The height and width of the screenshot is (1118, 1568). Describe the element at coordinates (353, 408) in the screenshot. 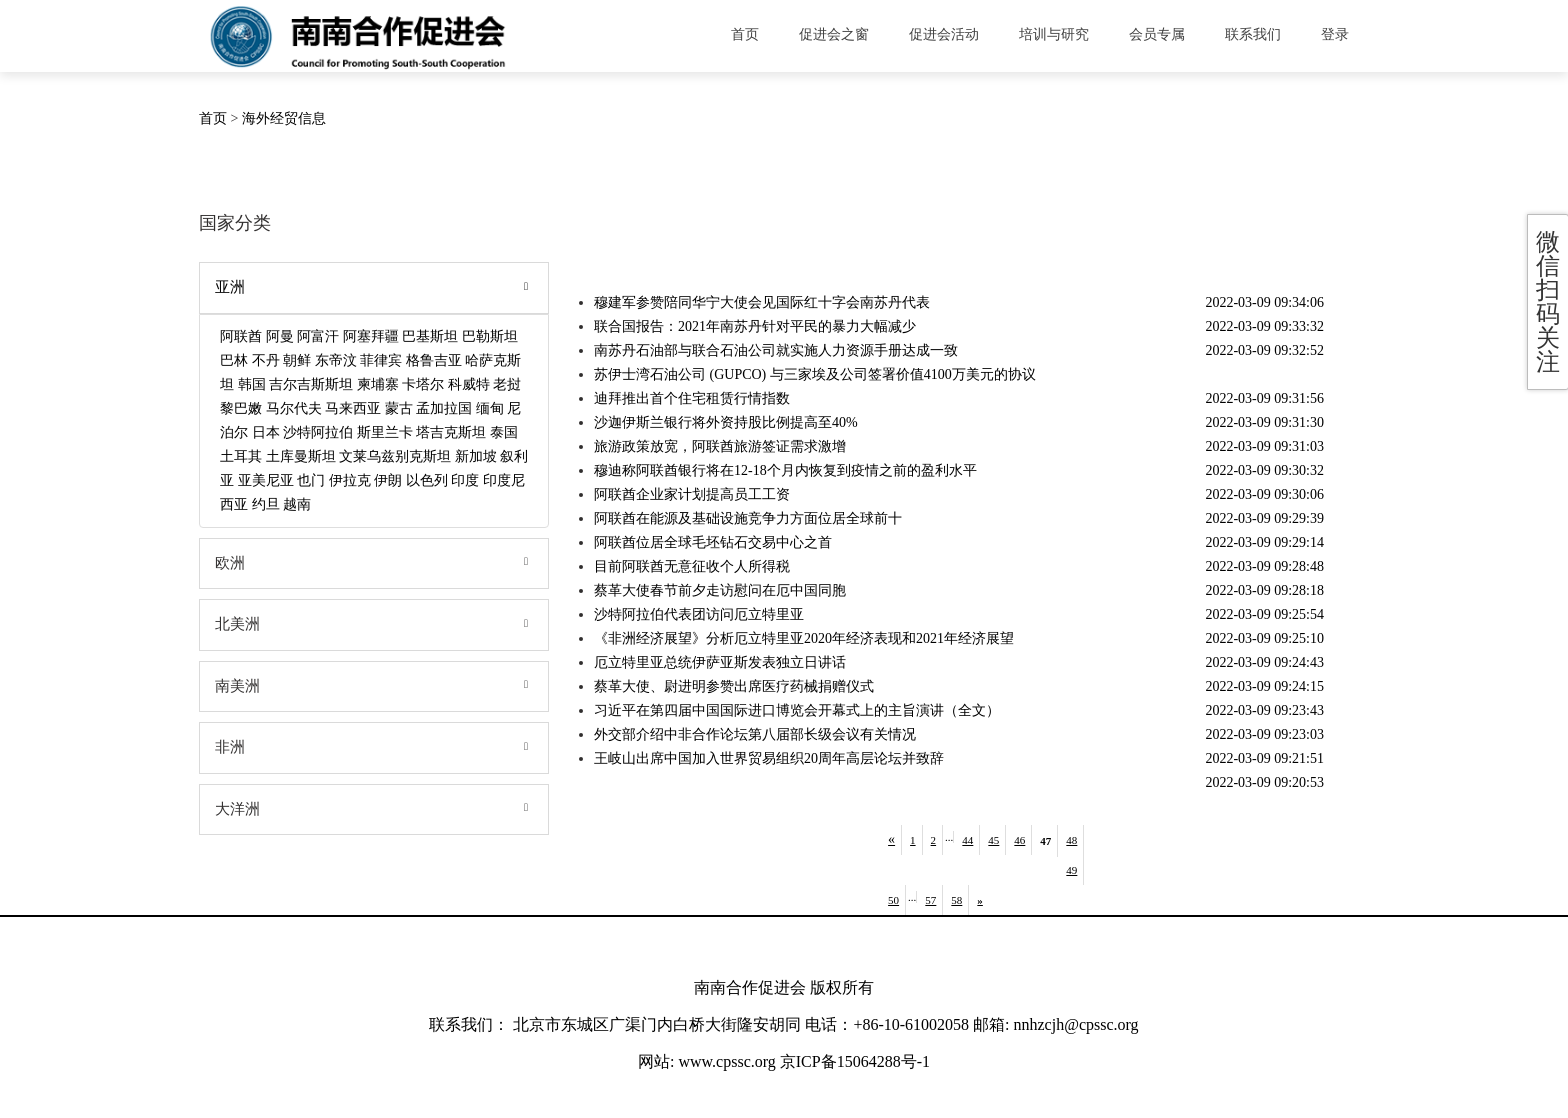

I see `马来西亚` at that location.